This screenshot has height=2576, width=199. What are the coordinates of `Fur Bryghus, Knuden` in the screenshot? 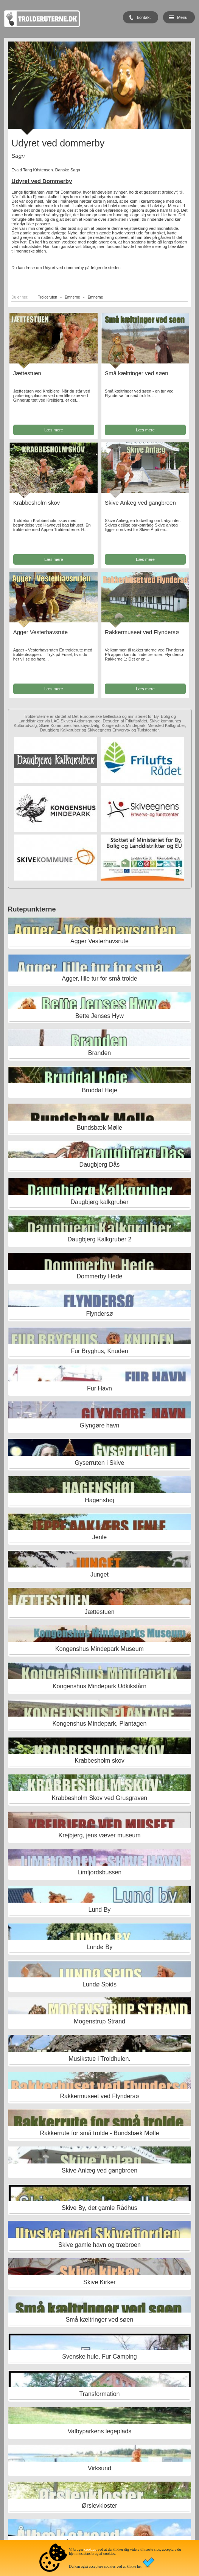 It's located at (99, 1351).